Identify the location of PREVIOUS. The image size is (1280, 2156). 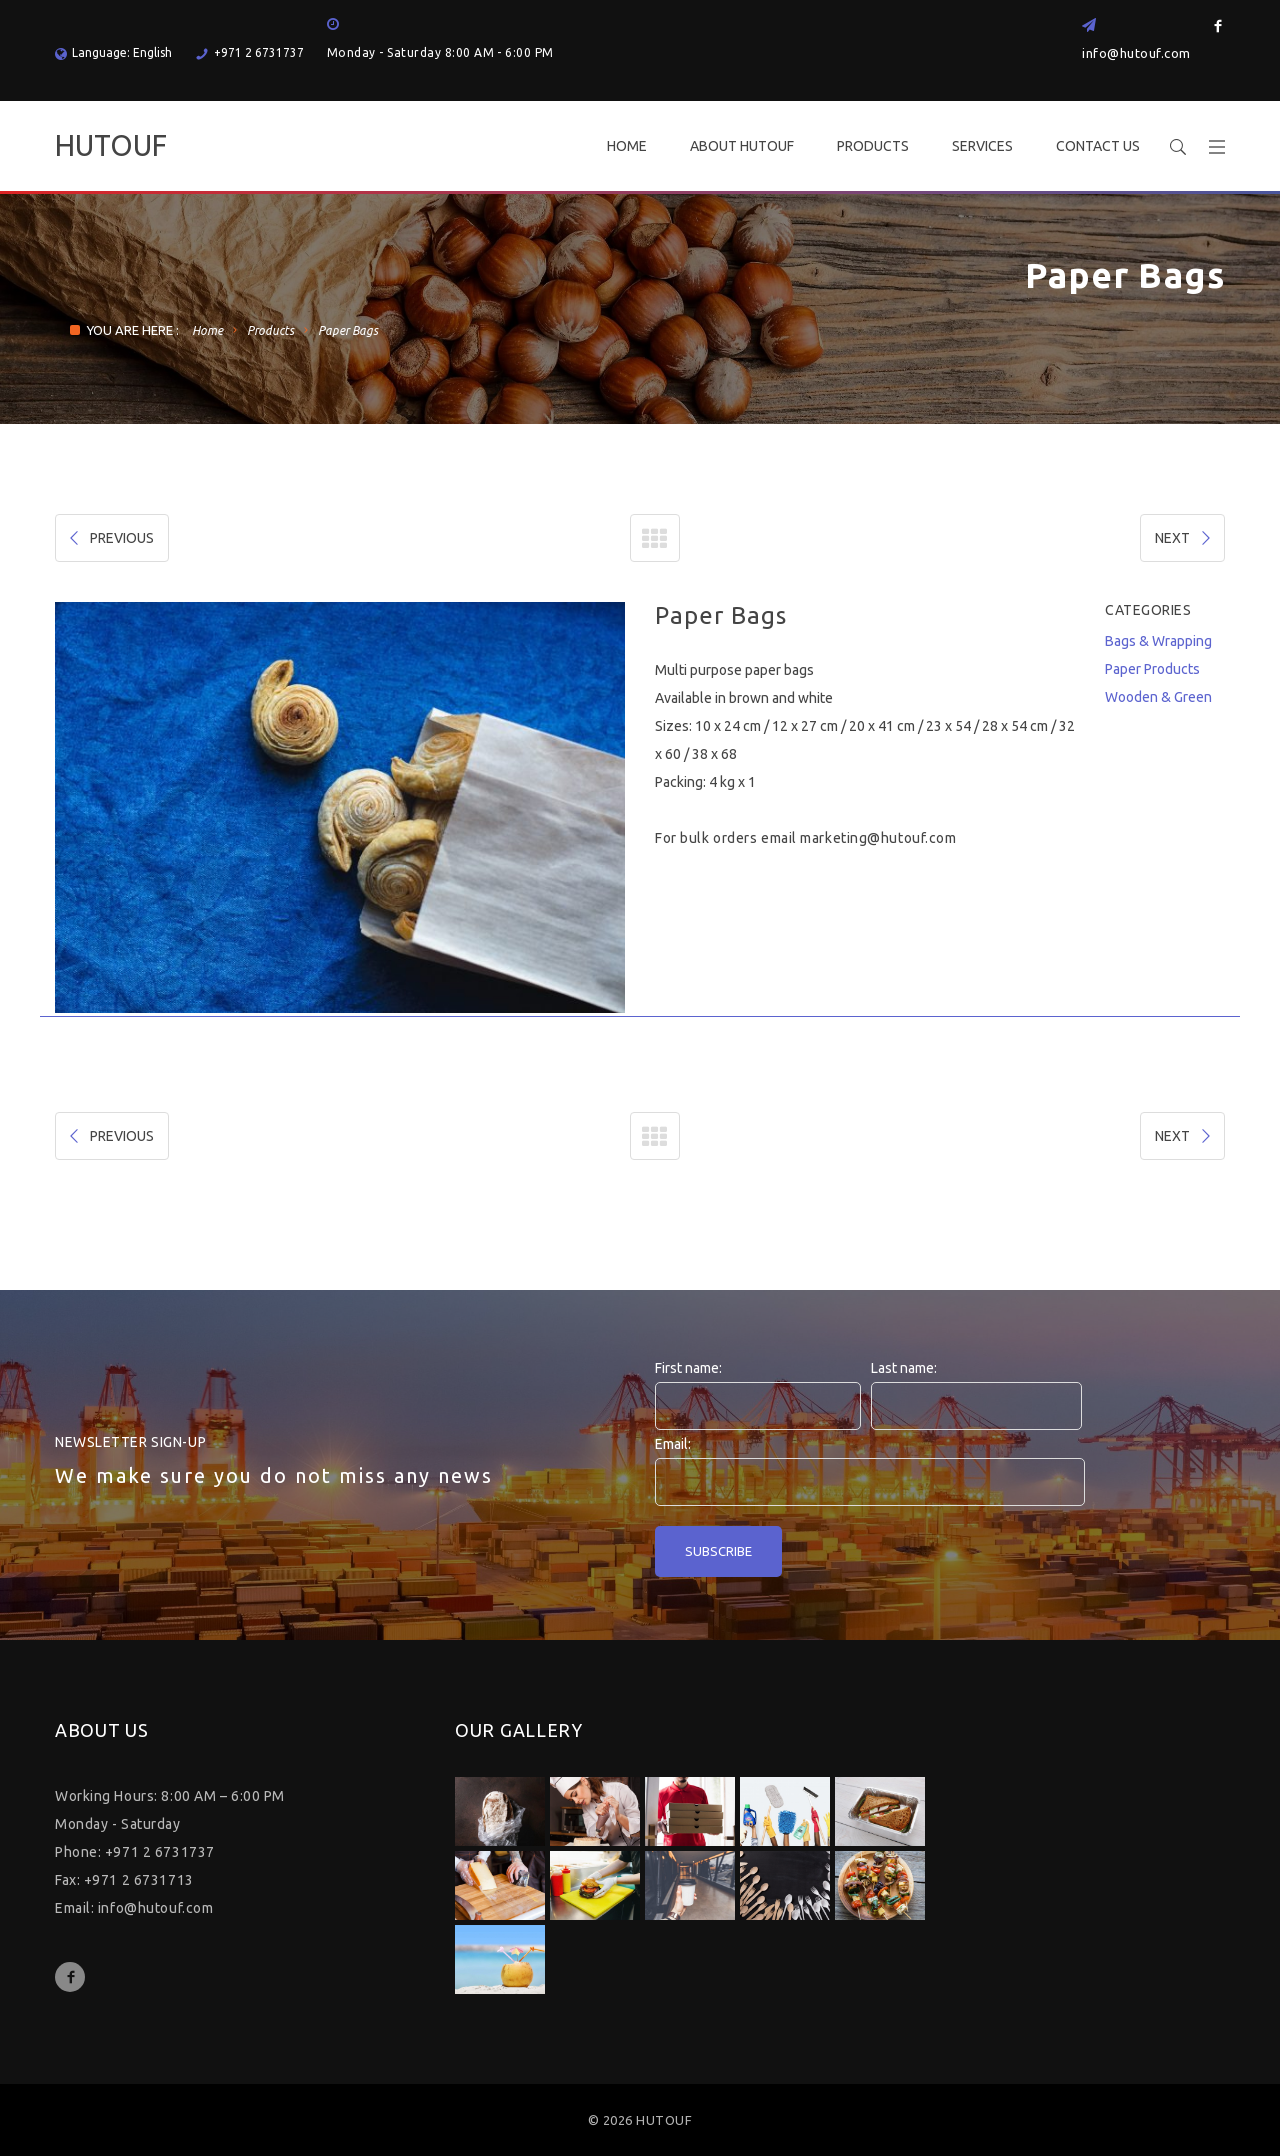
(110, 538).